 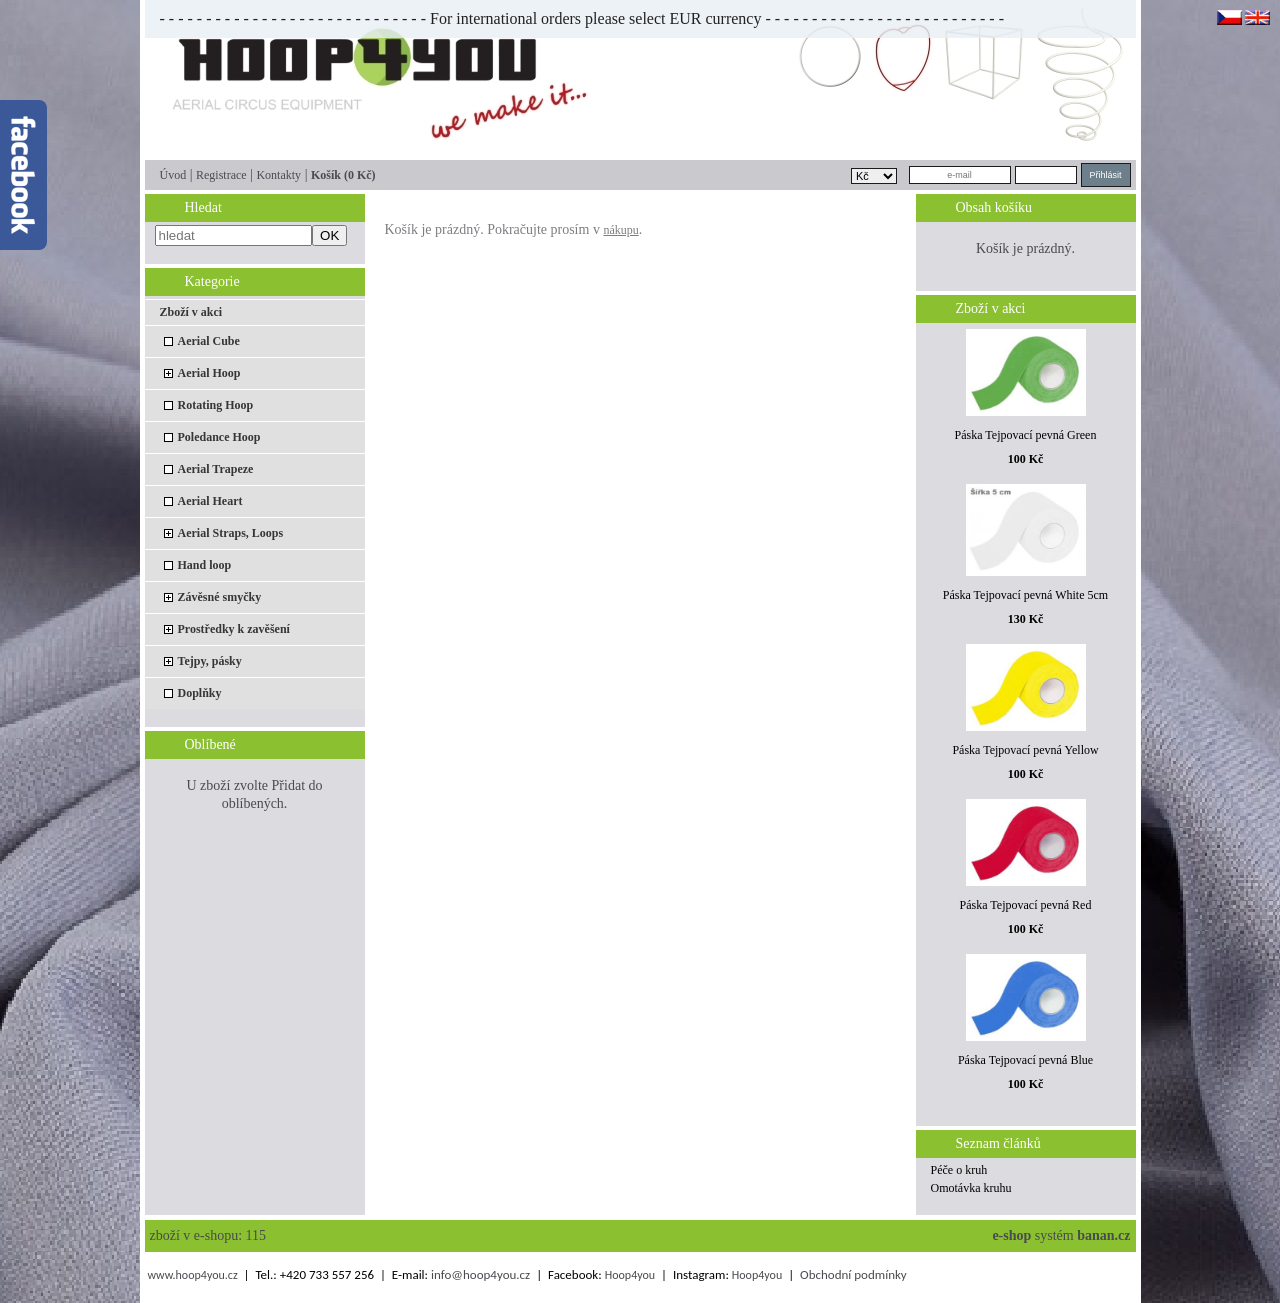 What do you see at coordinates (191, 312) in the screenshot?
I see `Zboží v akci` at bounding box center [191, 312].